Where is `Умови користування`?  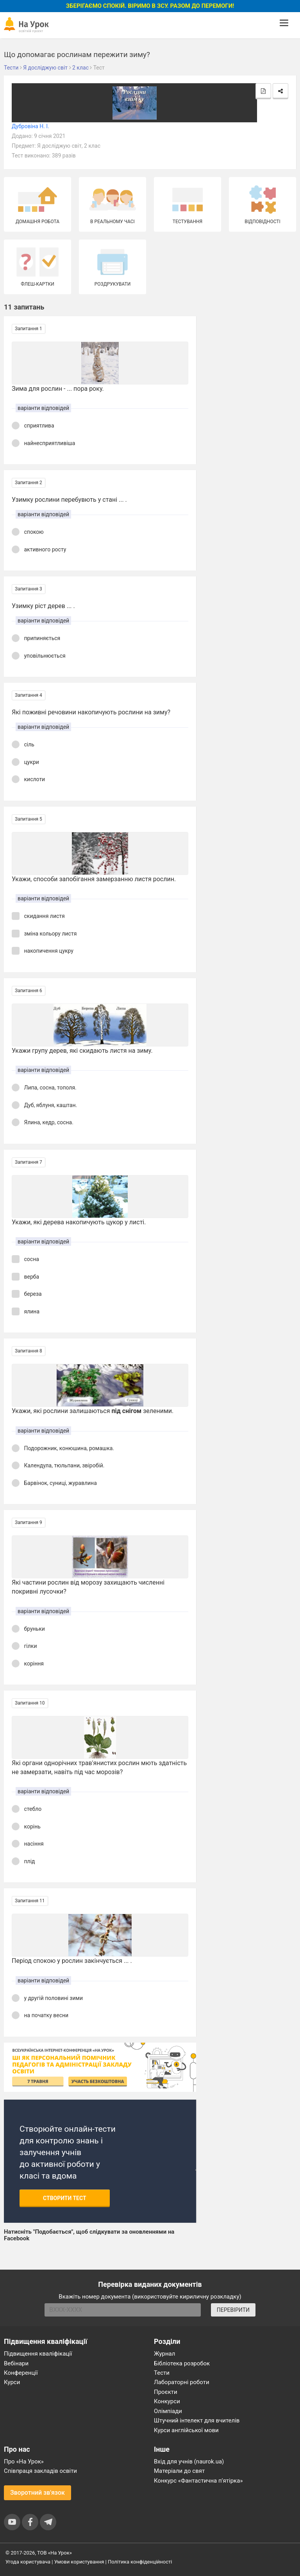
Умови користування is located at coordinates (79, 2562).